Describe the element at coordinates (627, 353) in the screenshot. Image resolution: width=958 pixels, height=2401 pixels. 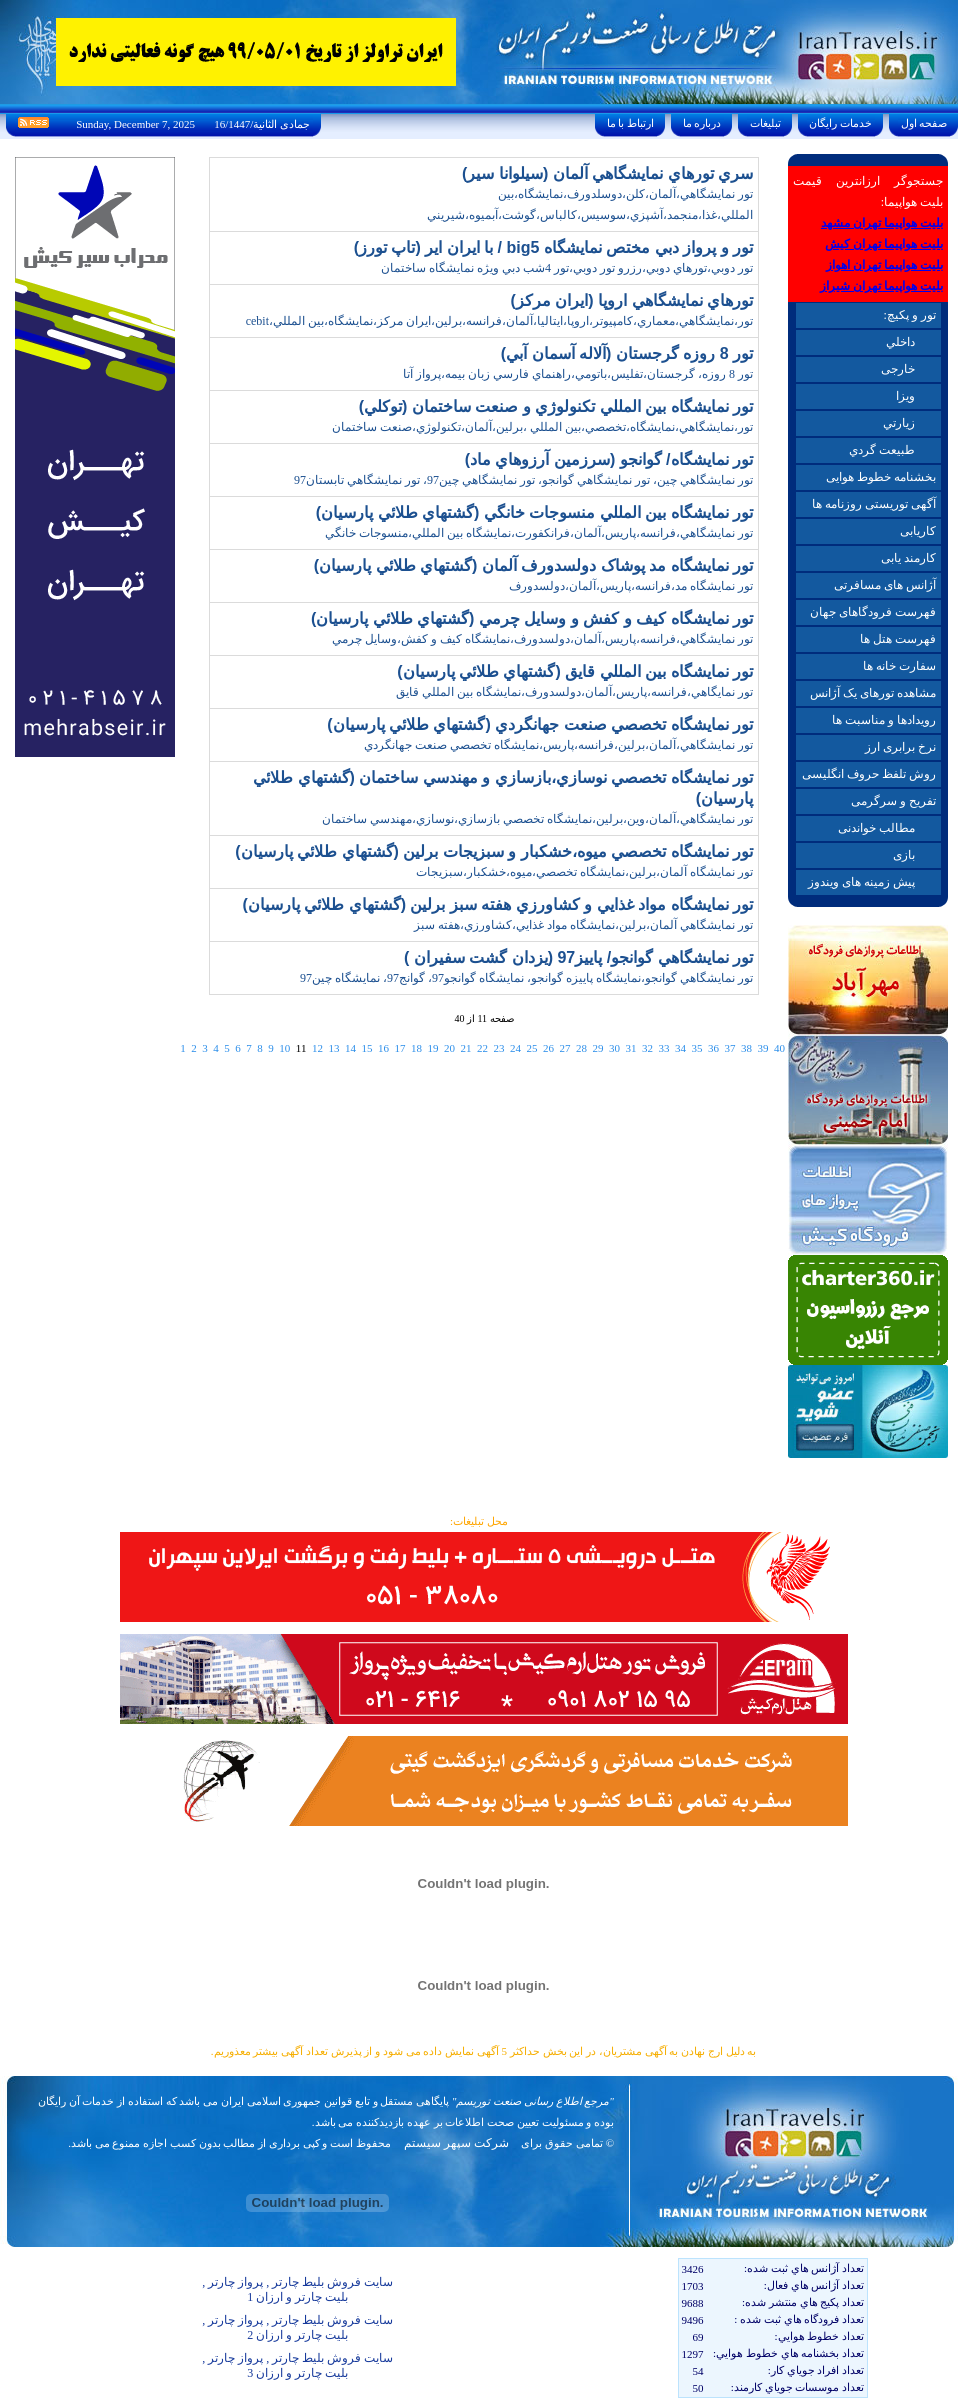
I see `تور 8 روزه گرجستان (آلاله آسمان آبي)` at that location.